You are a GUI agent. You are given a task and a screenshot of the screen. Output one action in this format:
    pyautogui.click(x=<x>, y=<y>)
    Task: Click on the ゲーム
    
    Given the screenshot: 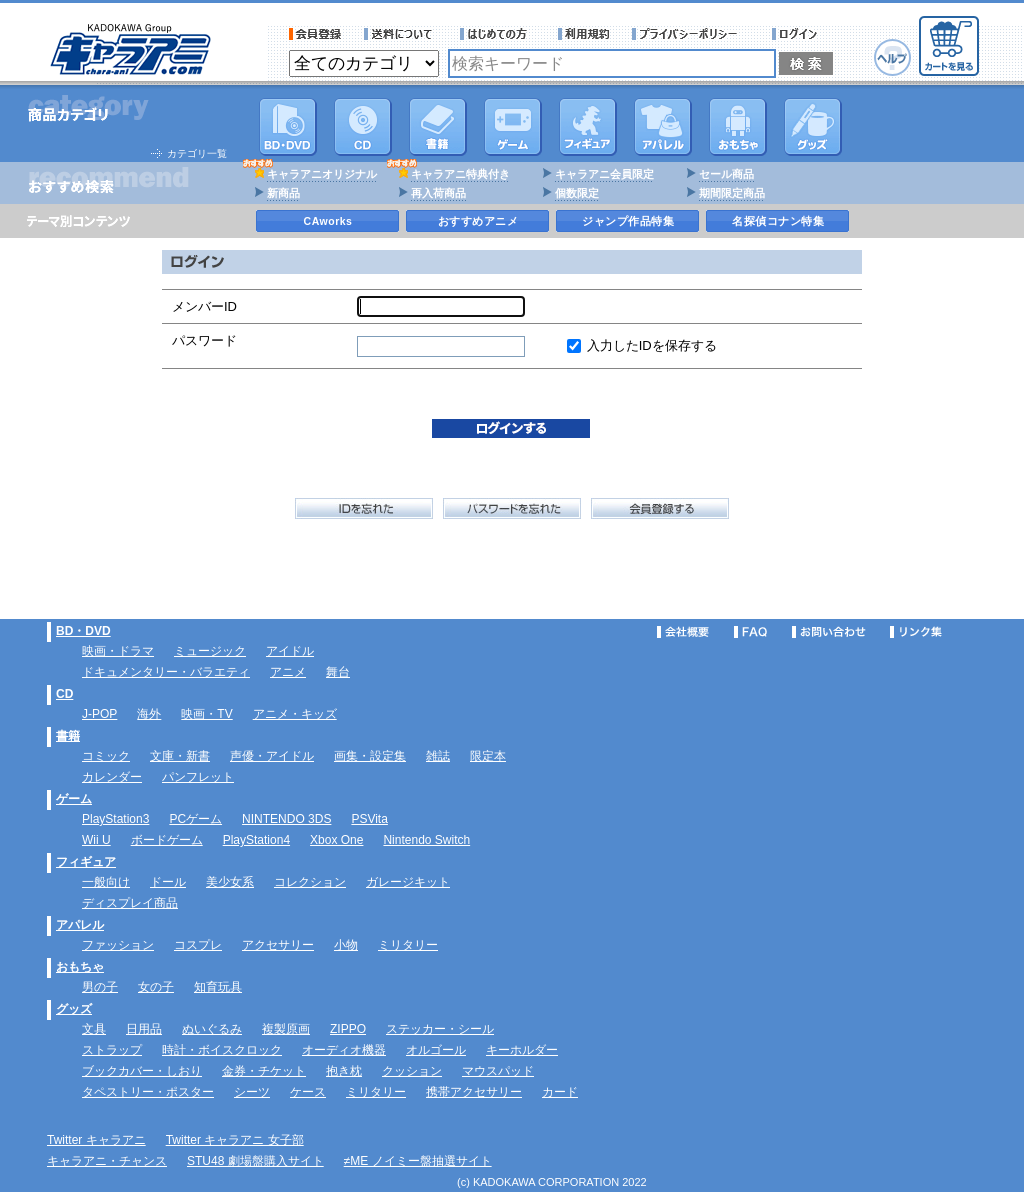 What is the action you would take?
    pyautogui.click(x=74, y=799)
    